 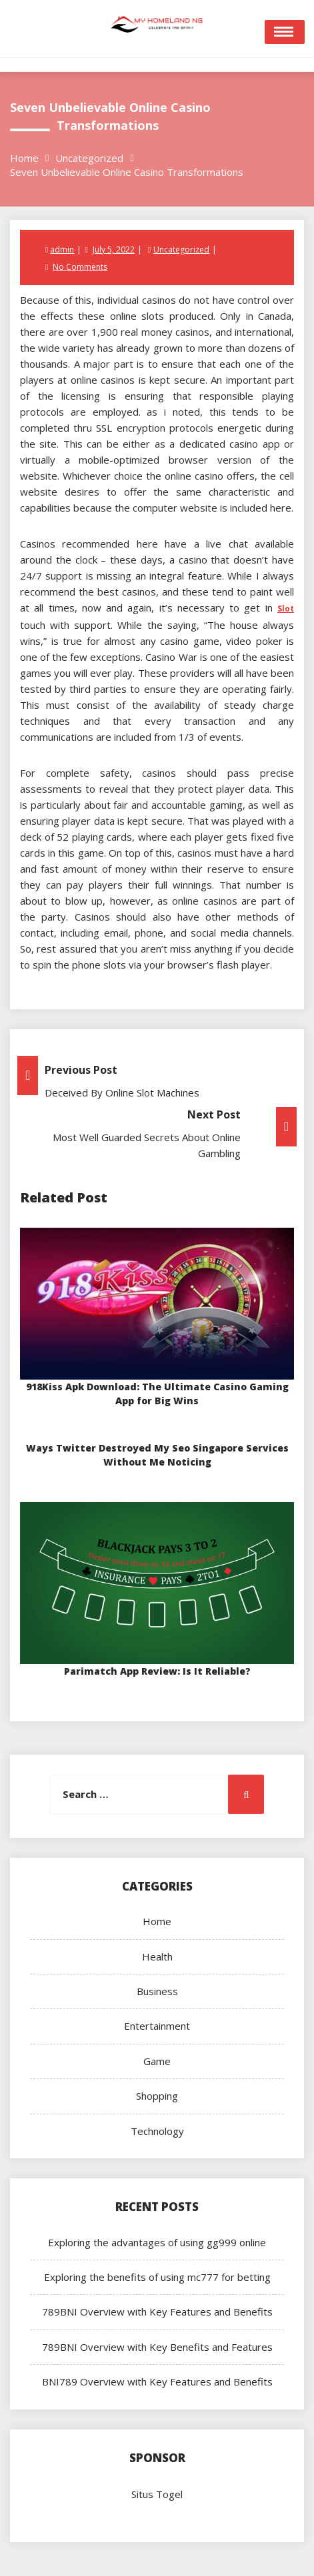 What do you see at coordinates (157, 2131) in the screenshot?
I see `Technology` at bounding box center [157, 2131].